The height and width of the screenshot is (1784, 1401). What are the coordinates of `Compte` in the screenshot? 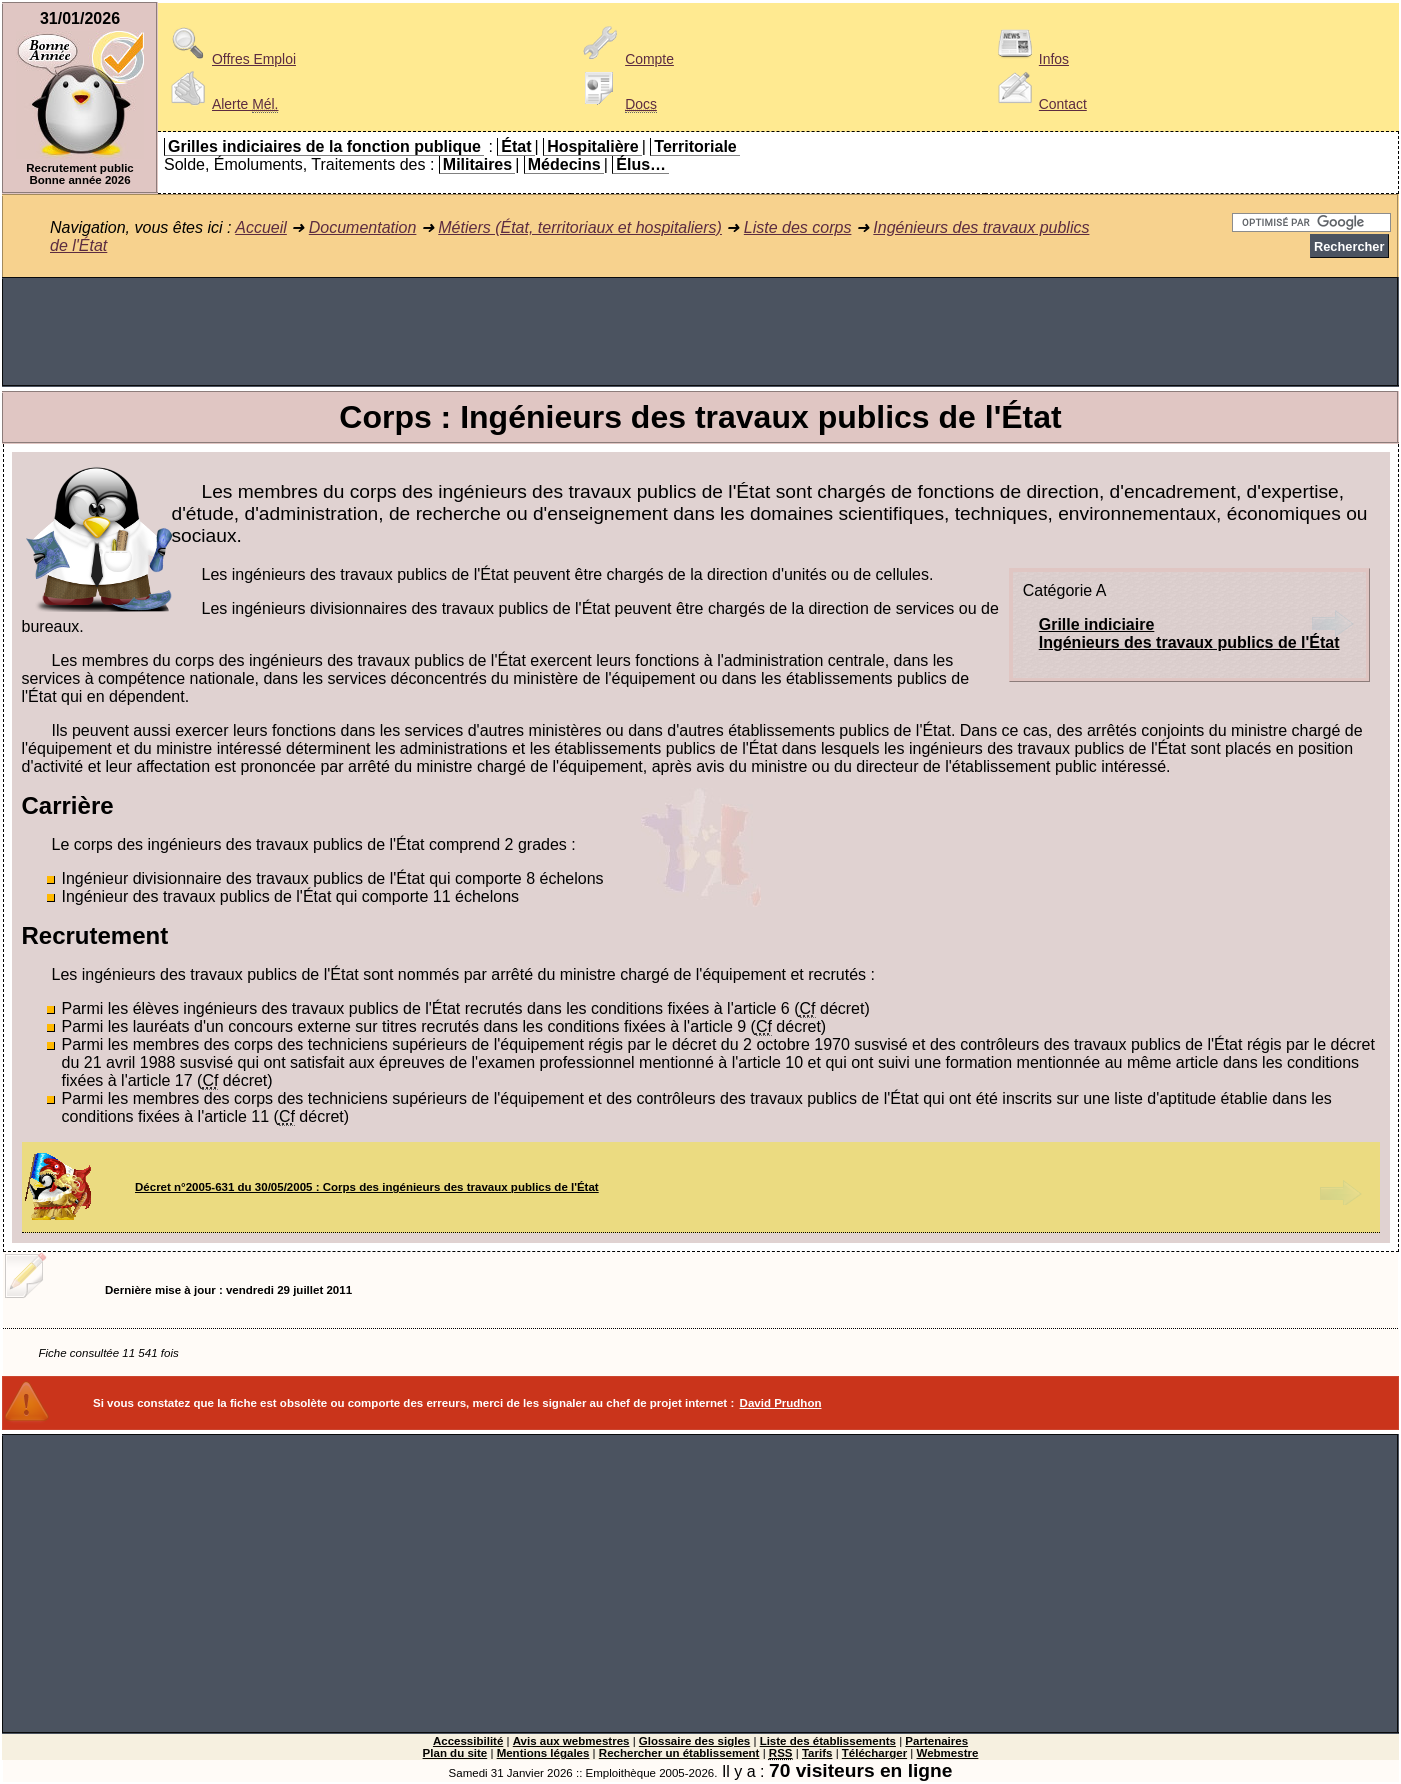 It's located at (625, 59).